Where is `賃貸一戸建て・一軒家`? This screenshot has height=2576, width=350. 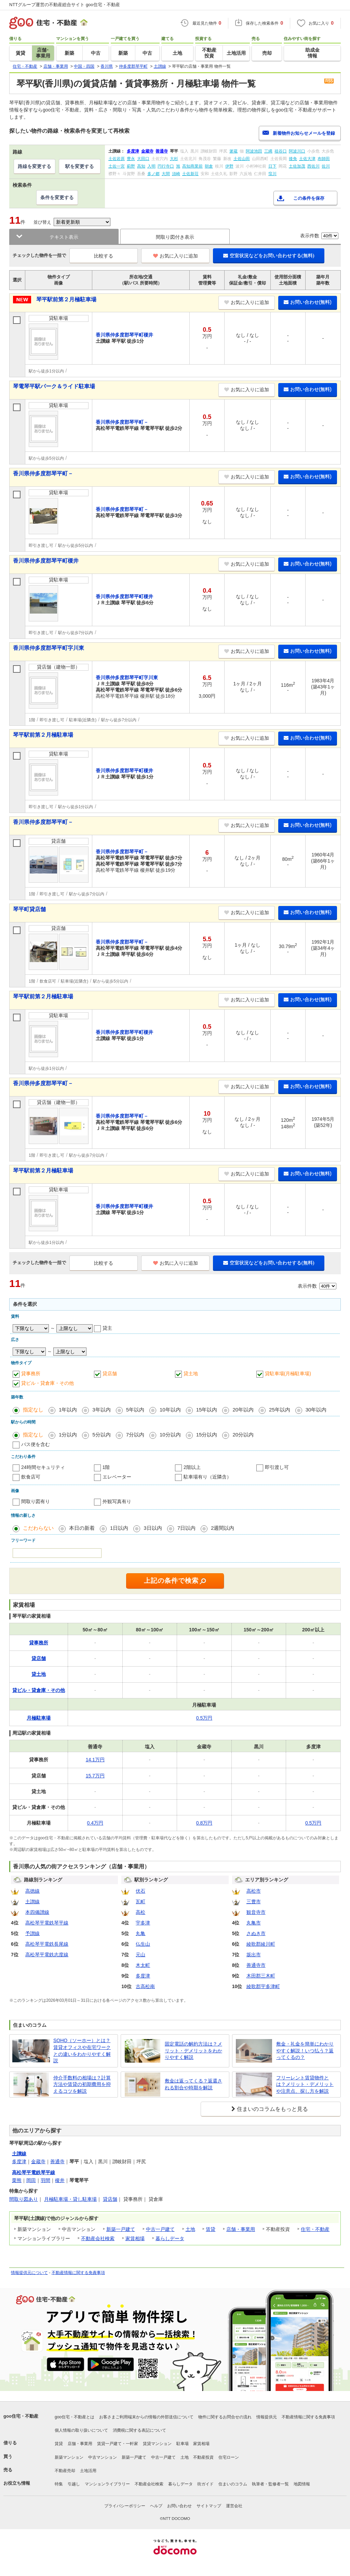 賃貸一戸建て・一軒家 is located at coordinates (117, 2443).